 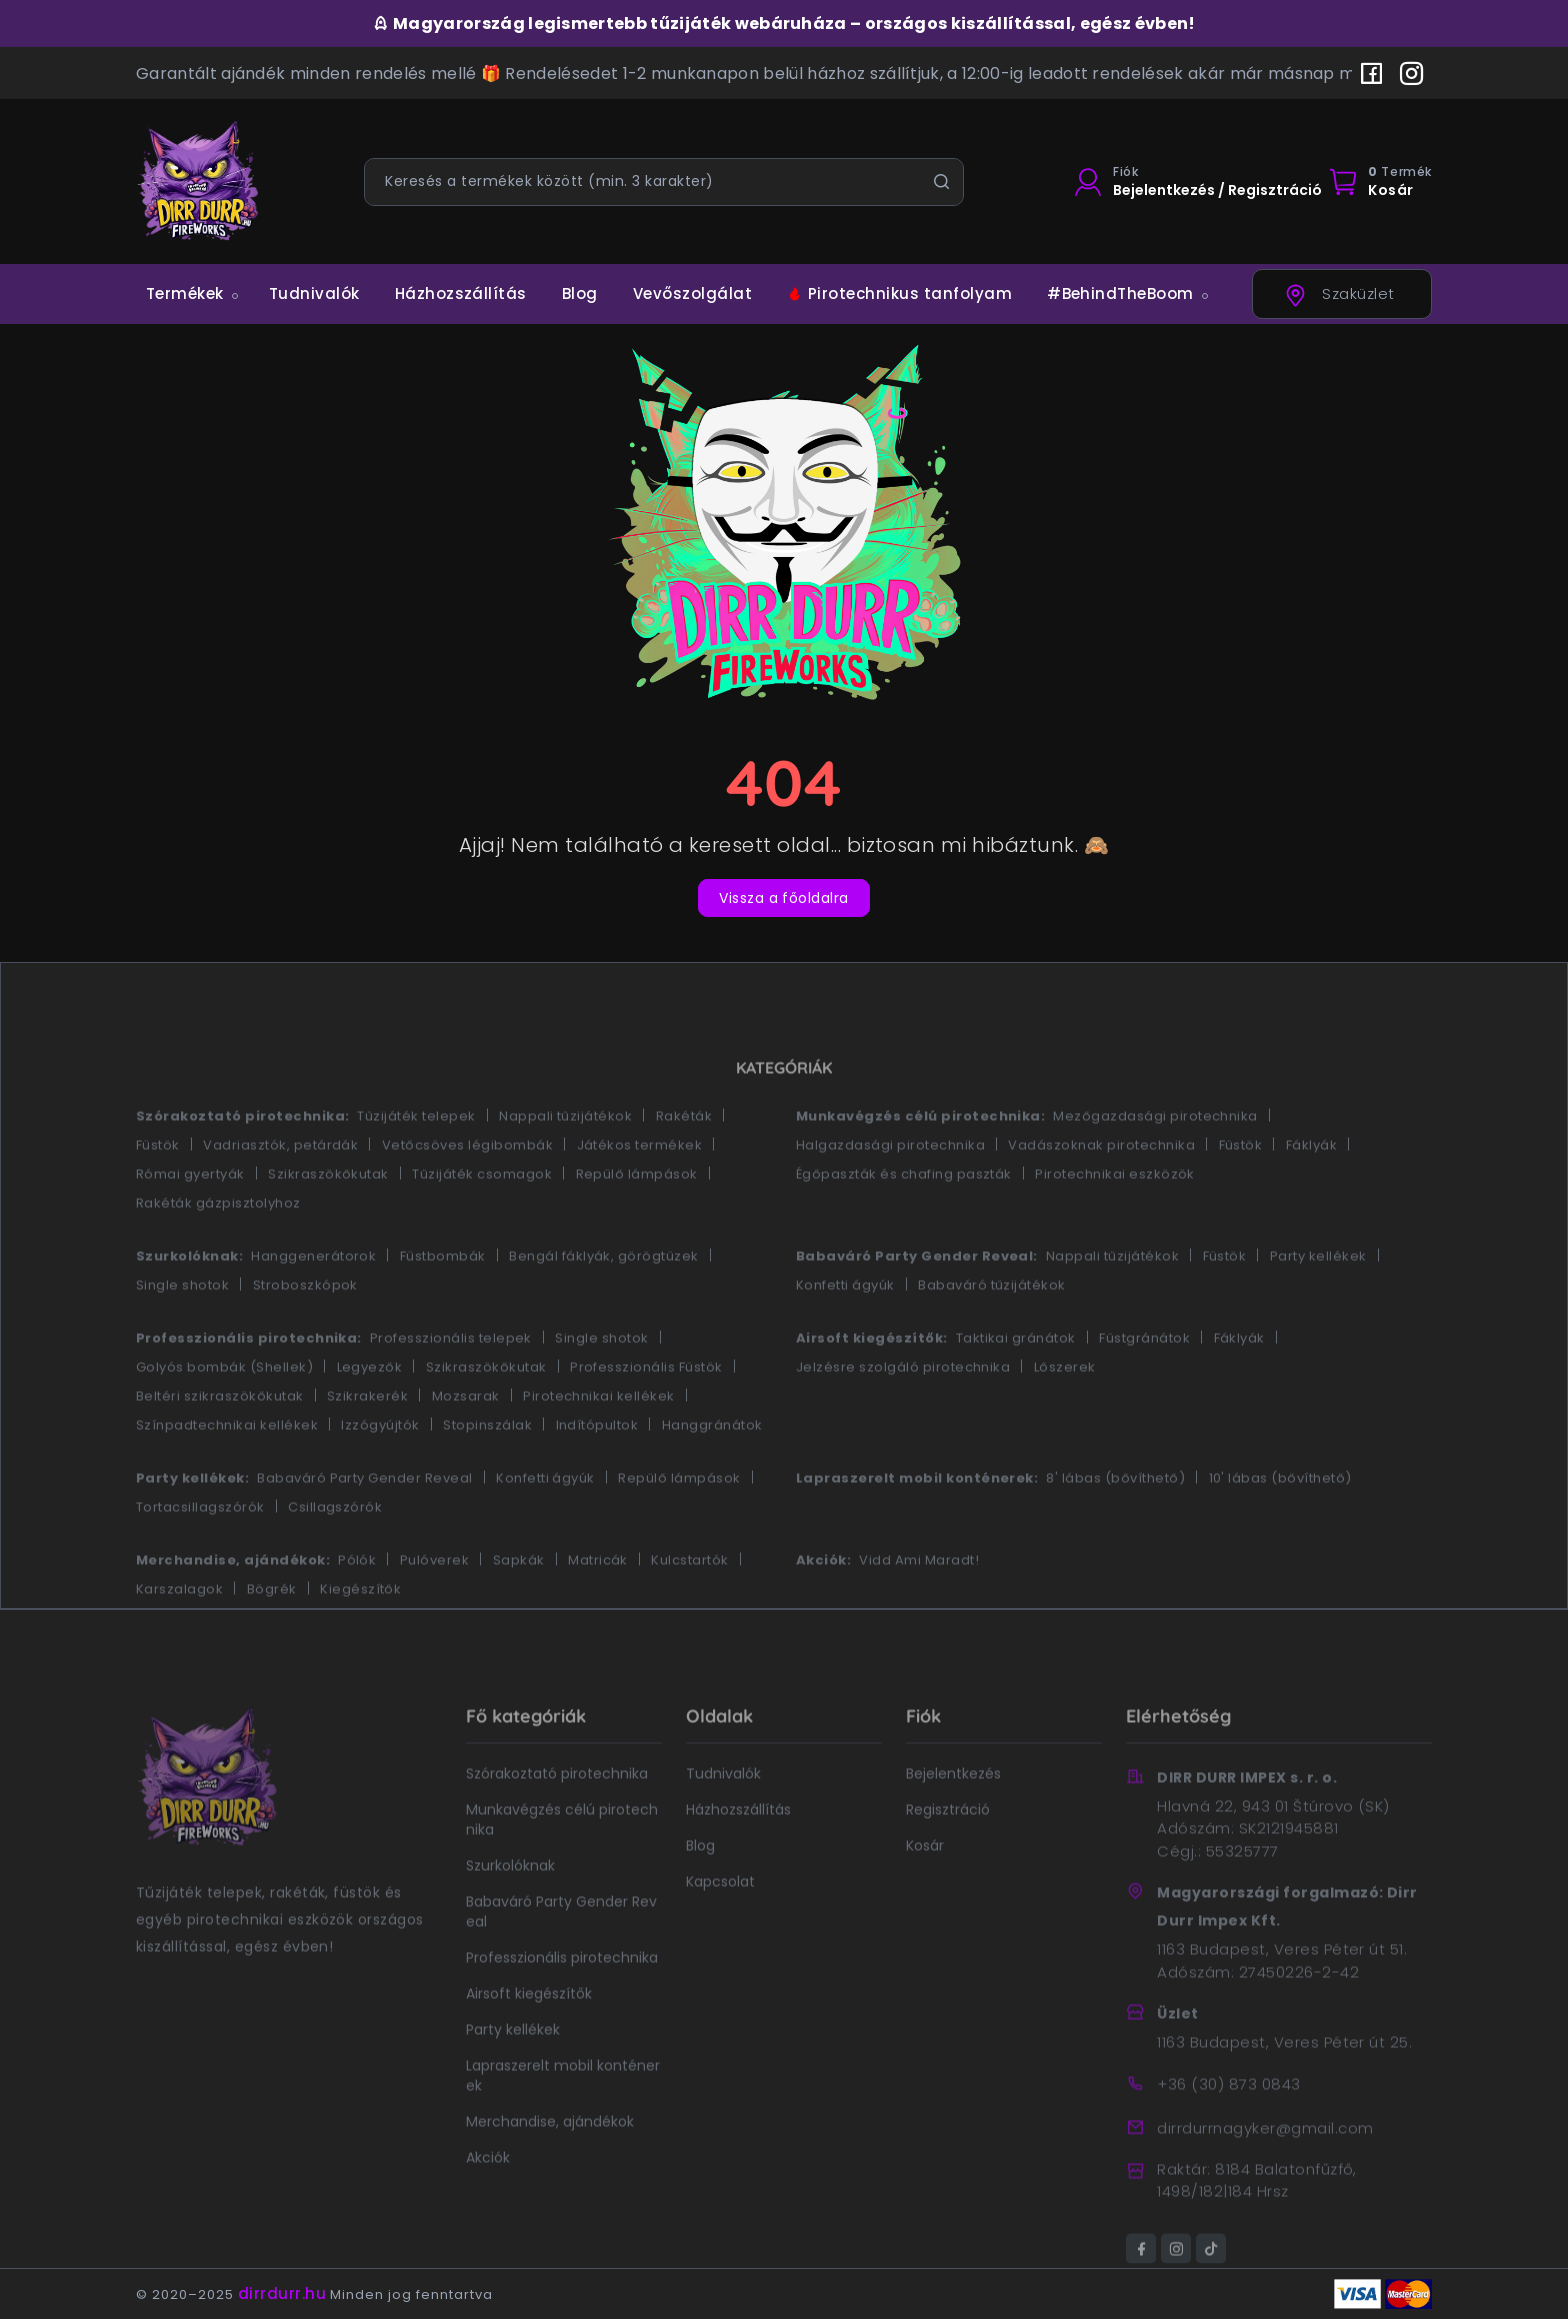 I want to click on Golyós bombák (Shellek), so click(x=224, y=1414).